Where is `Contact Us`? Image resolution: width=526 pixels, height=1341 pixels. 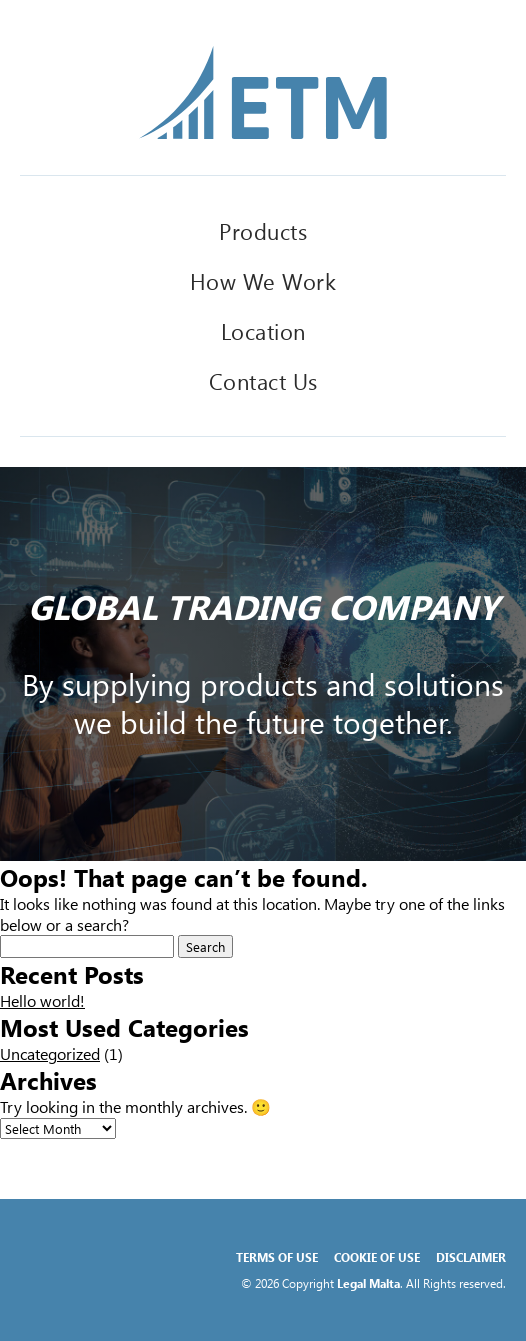 Contact Us is located at coordinates (263, 381).